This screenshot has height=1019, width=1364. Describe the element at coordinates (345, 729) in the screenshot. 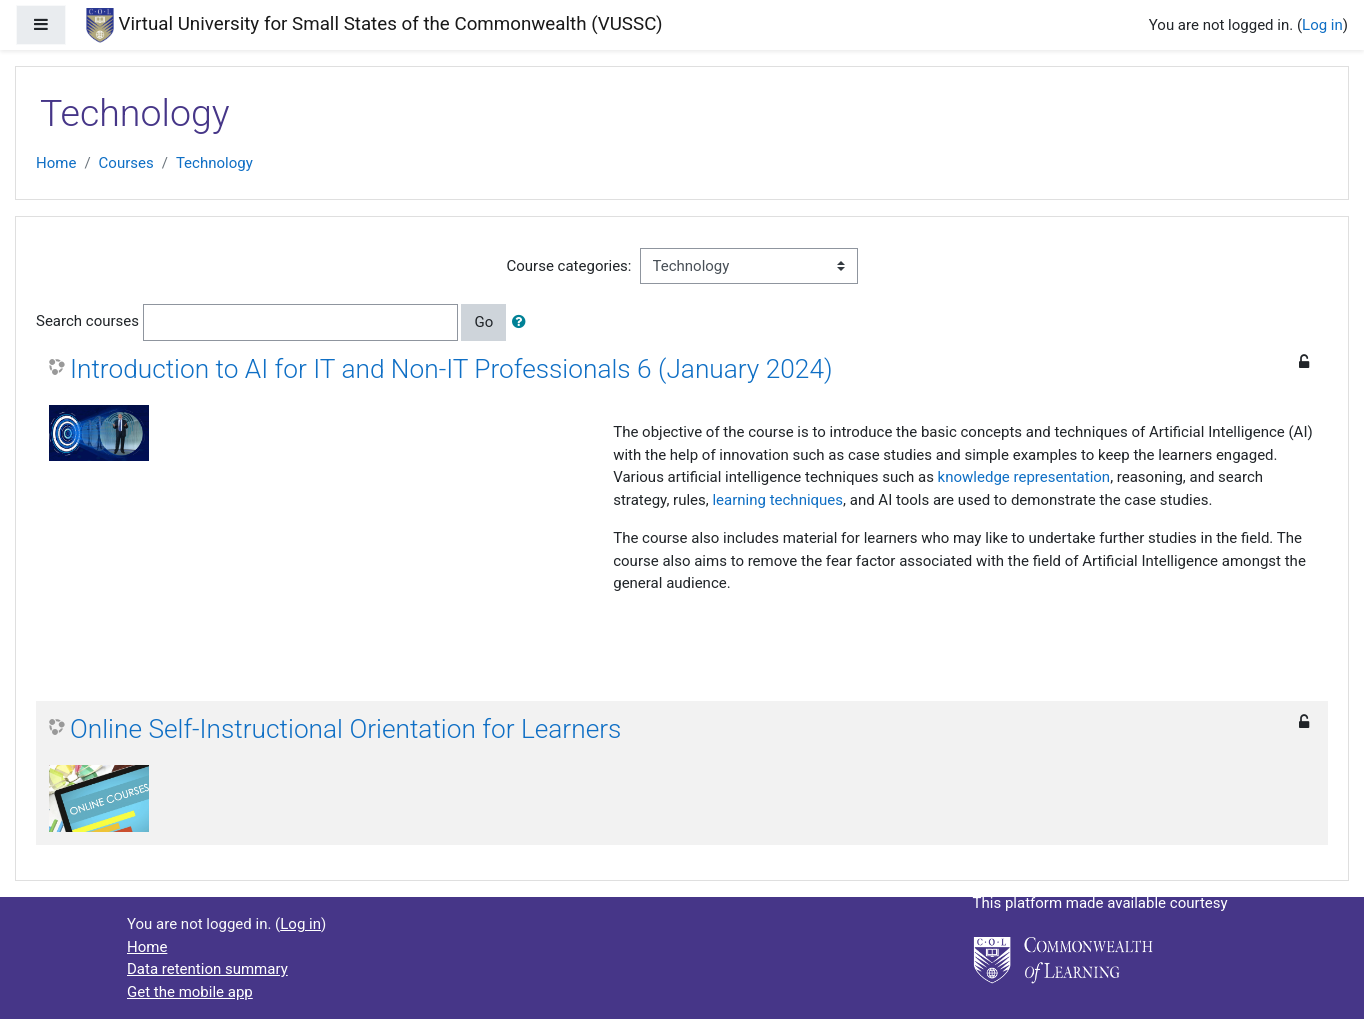

I see `Online Self-Instructional Orientation for Learners` at that location.